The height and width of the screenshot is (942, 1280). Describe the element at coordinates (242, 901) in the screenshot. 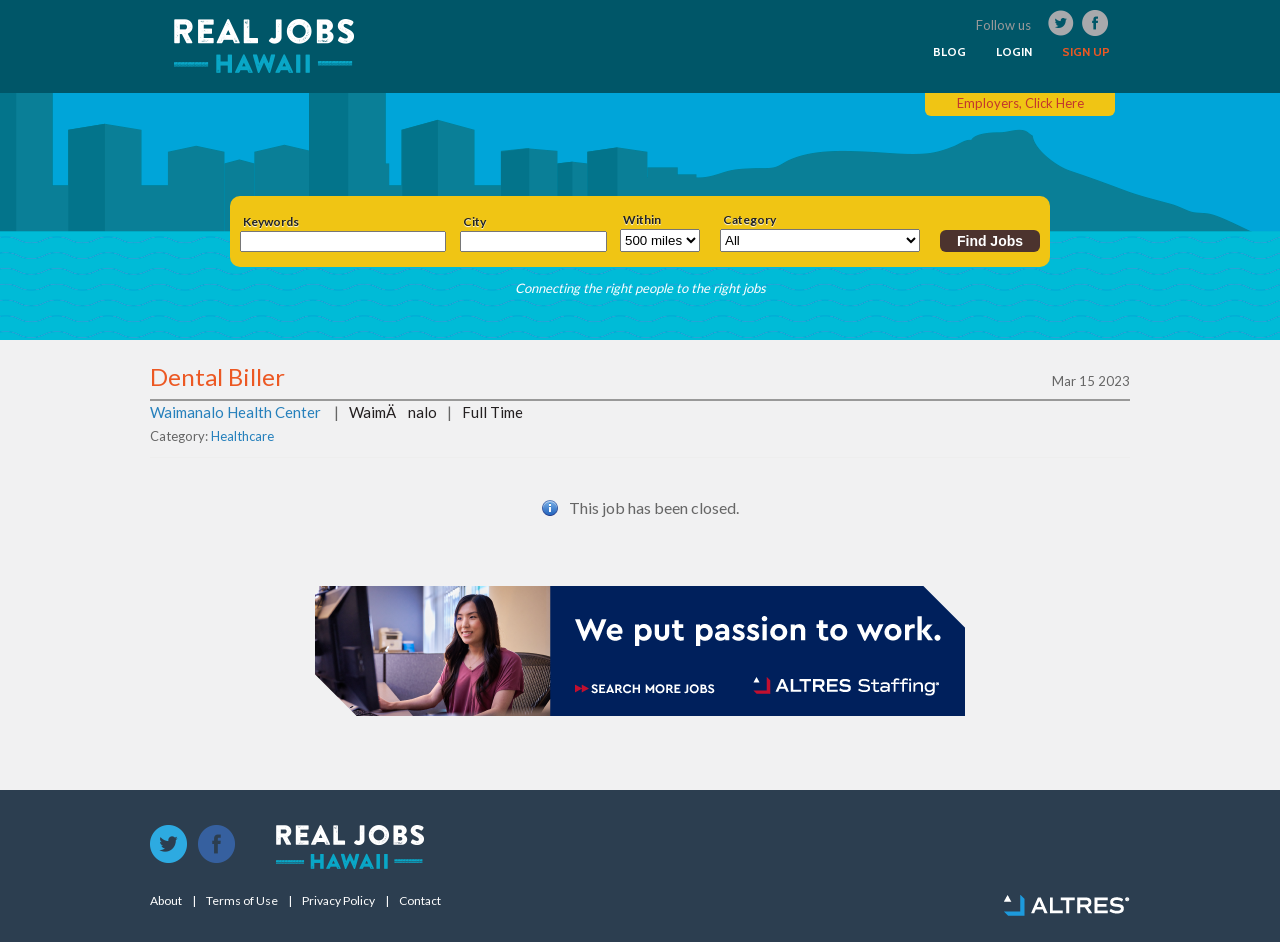

I see `Terms of Use` at that location.